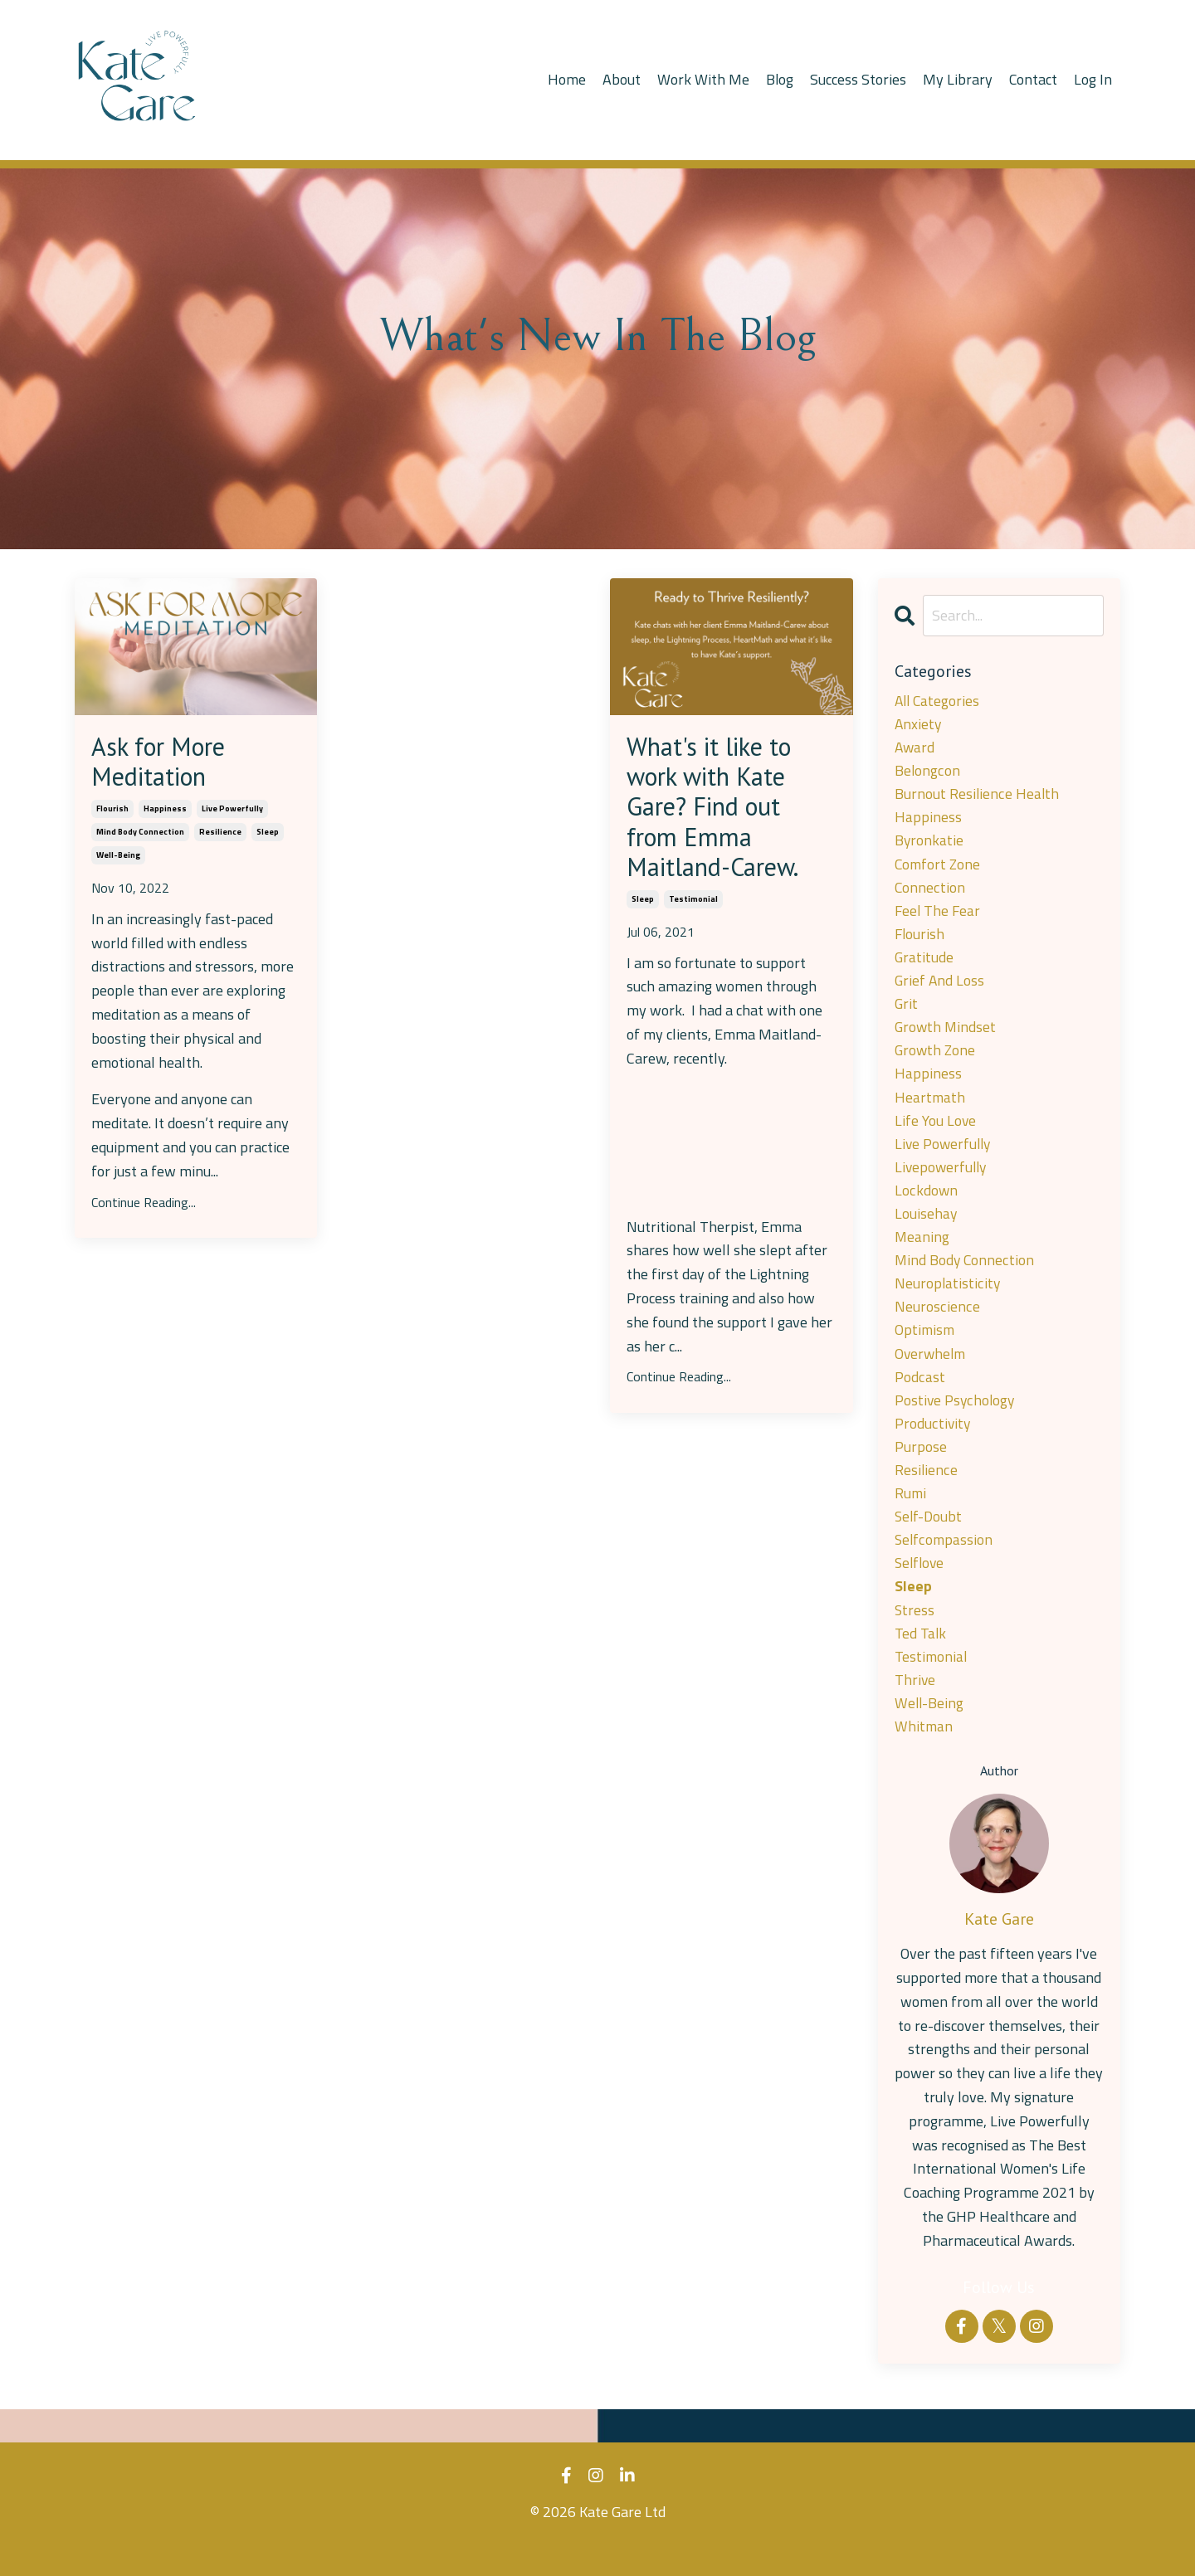 The height and width of the screenshot is (2576, 1195). Describe the element at coordinates (1032, 79) in the screenshot. I see `Contact` at that location.